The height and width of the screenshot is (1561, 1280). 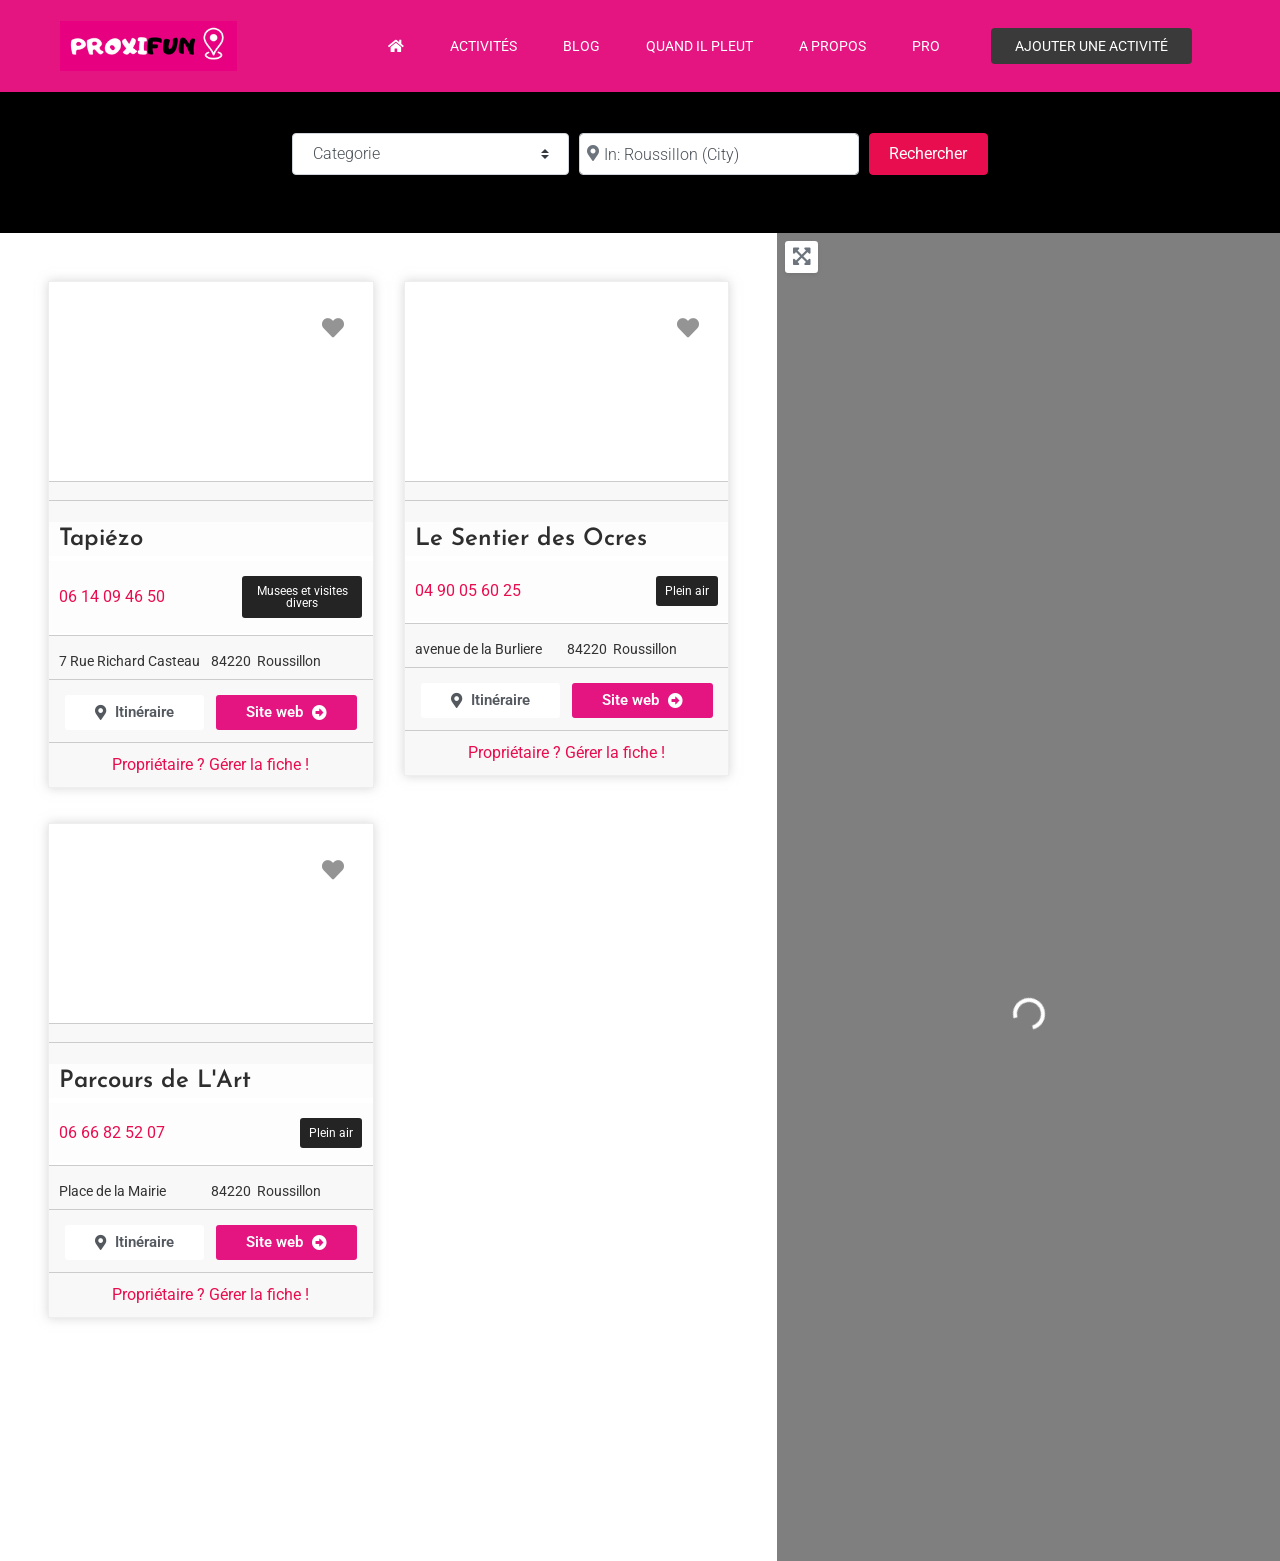 What do you see at coordinates (1091, 46) in the screenshot?
I see `Ajouter une activité` at bounding box center [1091, 46].